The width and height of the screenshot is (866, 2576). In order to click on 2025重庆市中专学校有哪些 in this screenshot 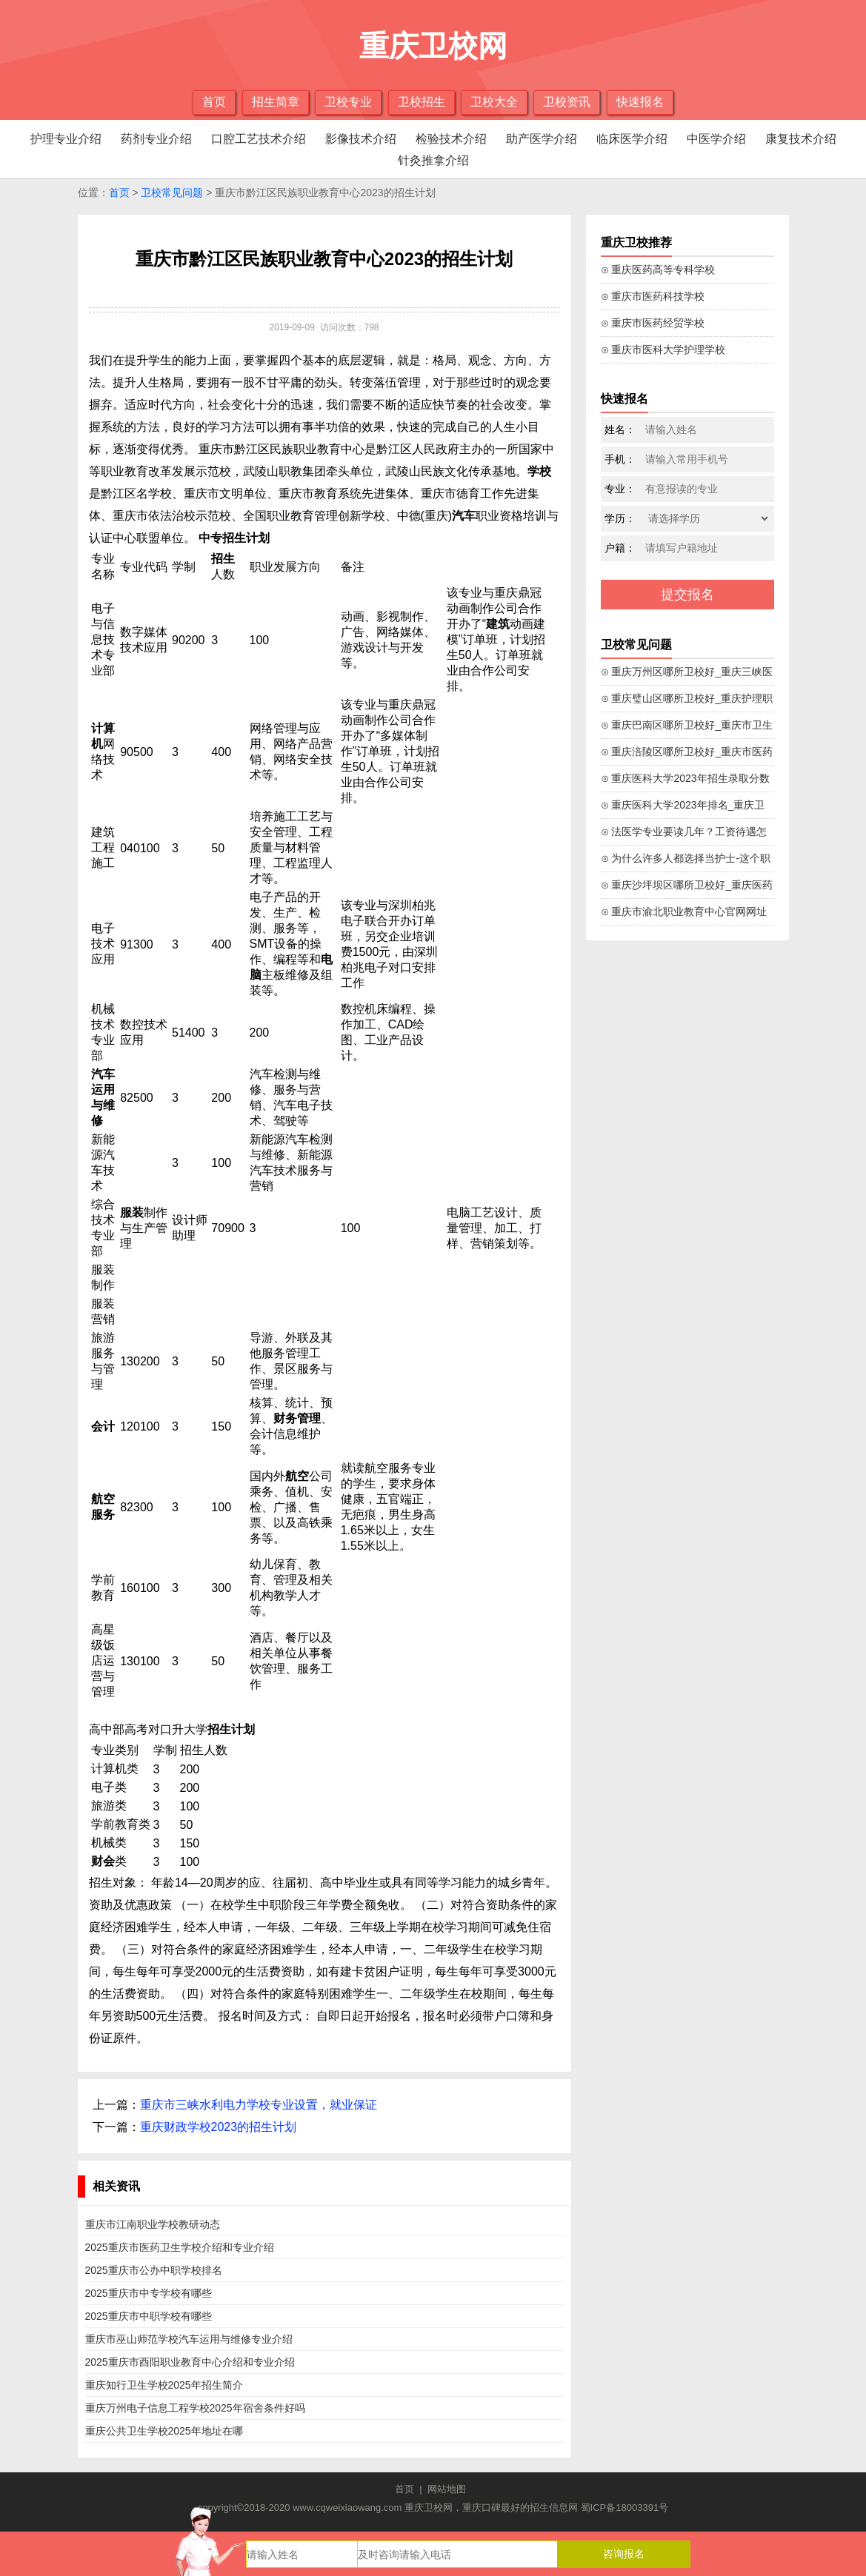, I will do `click(148, 2293)`.